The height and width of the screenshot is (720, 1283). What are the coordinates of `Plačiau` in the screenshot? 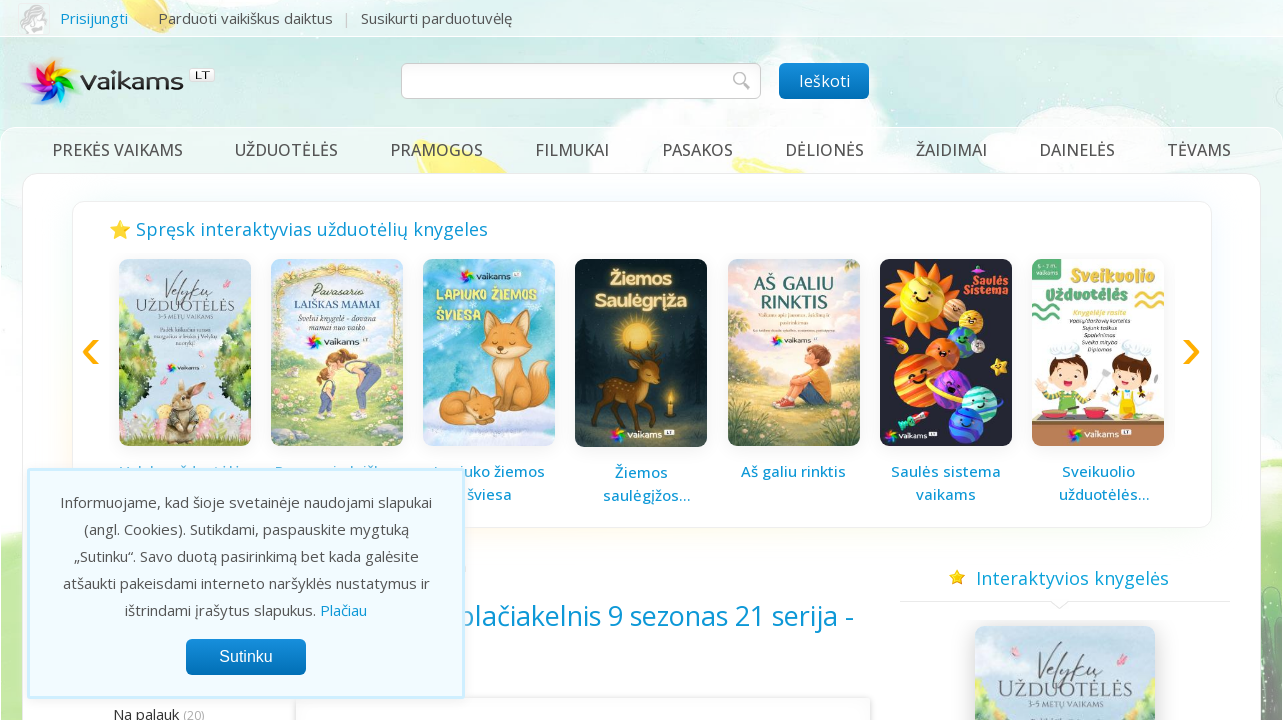 It's located at (343, 610).